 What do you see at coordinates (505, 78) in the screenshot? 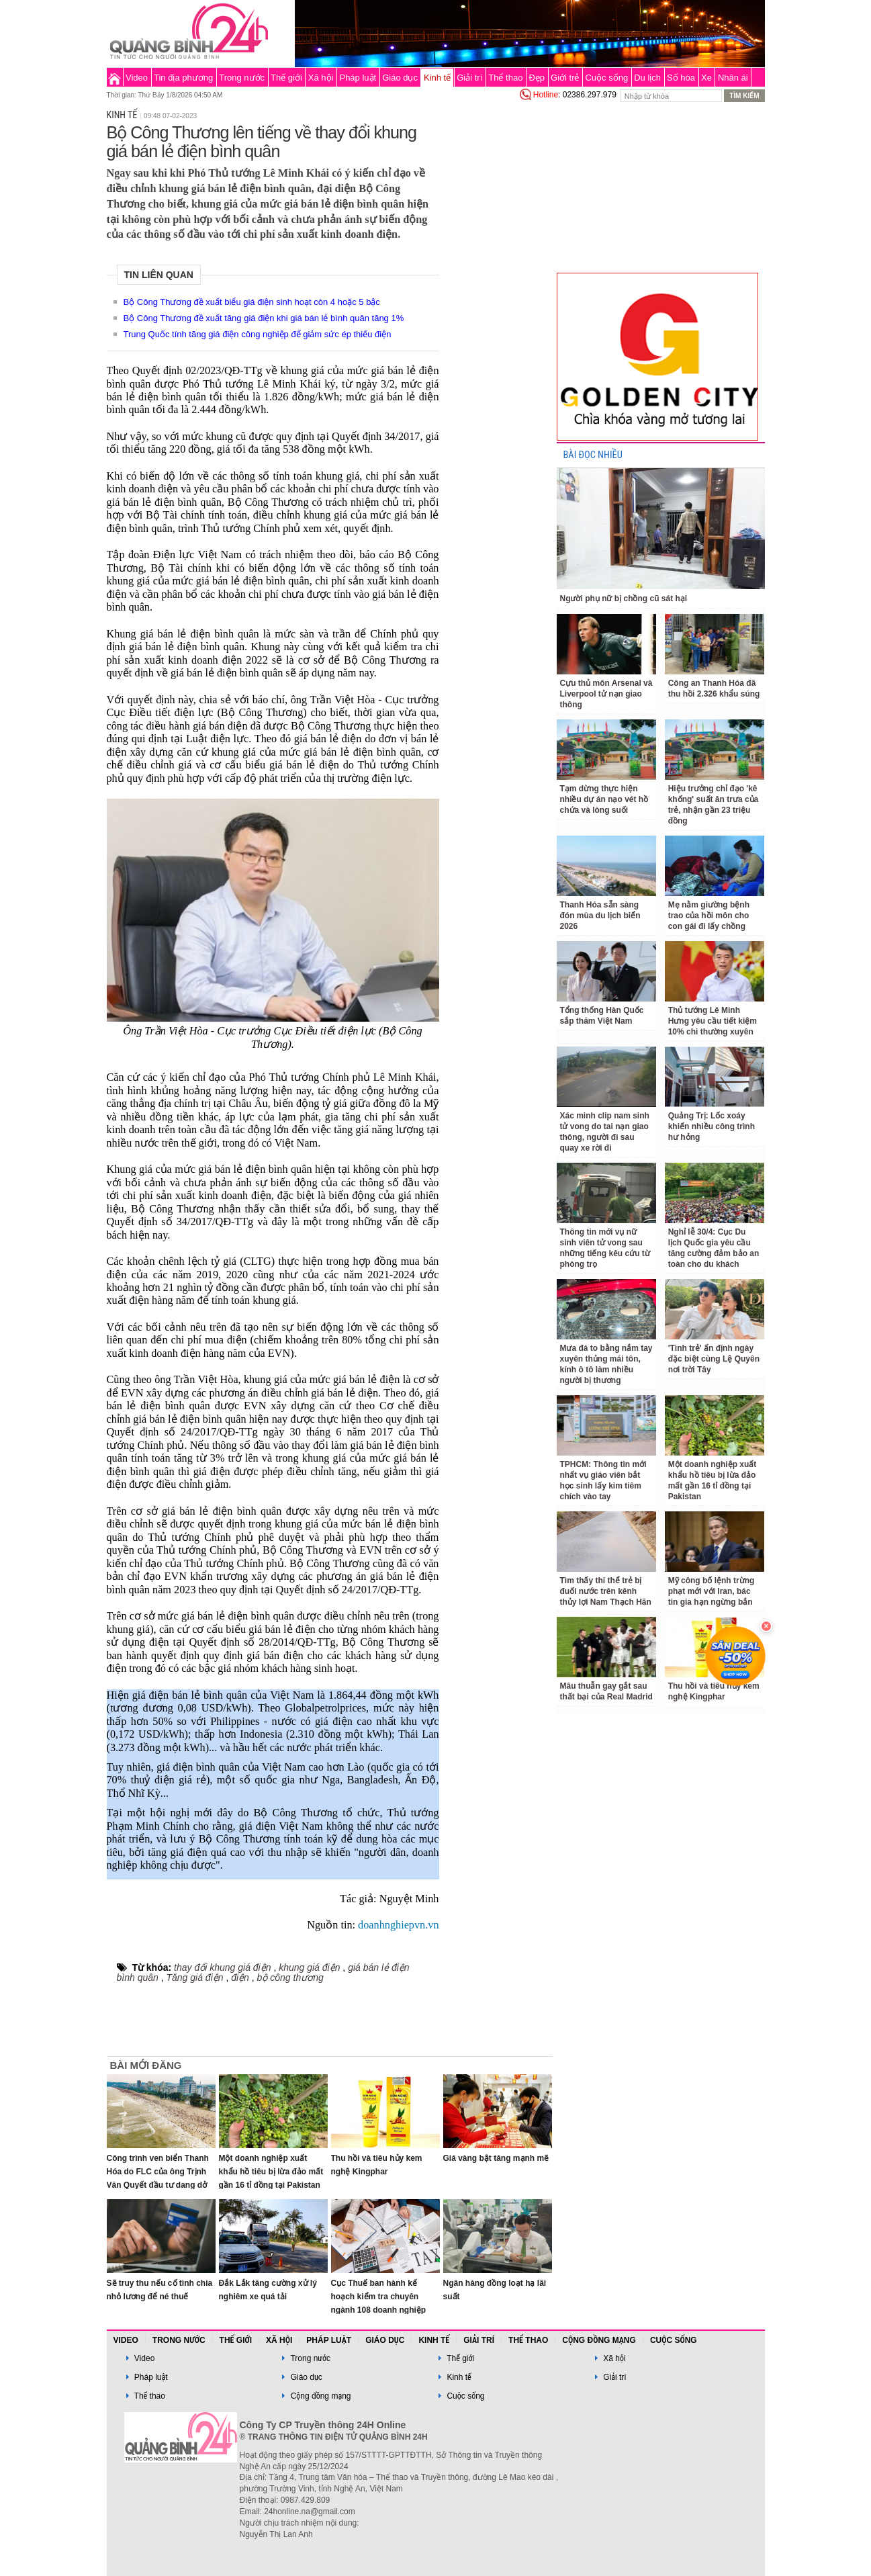
I see `Thể thao` at bounding box center [505, 78].